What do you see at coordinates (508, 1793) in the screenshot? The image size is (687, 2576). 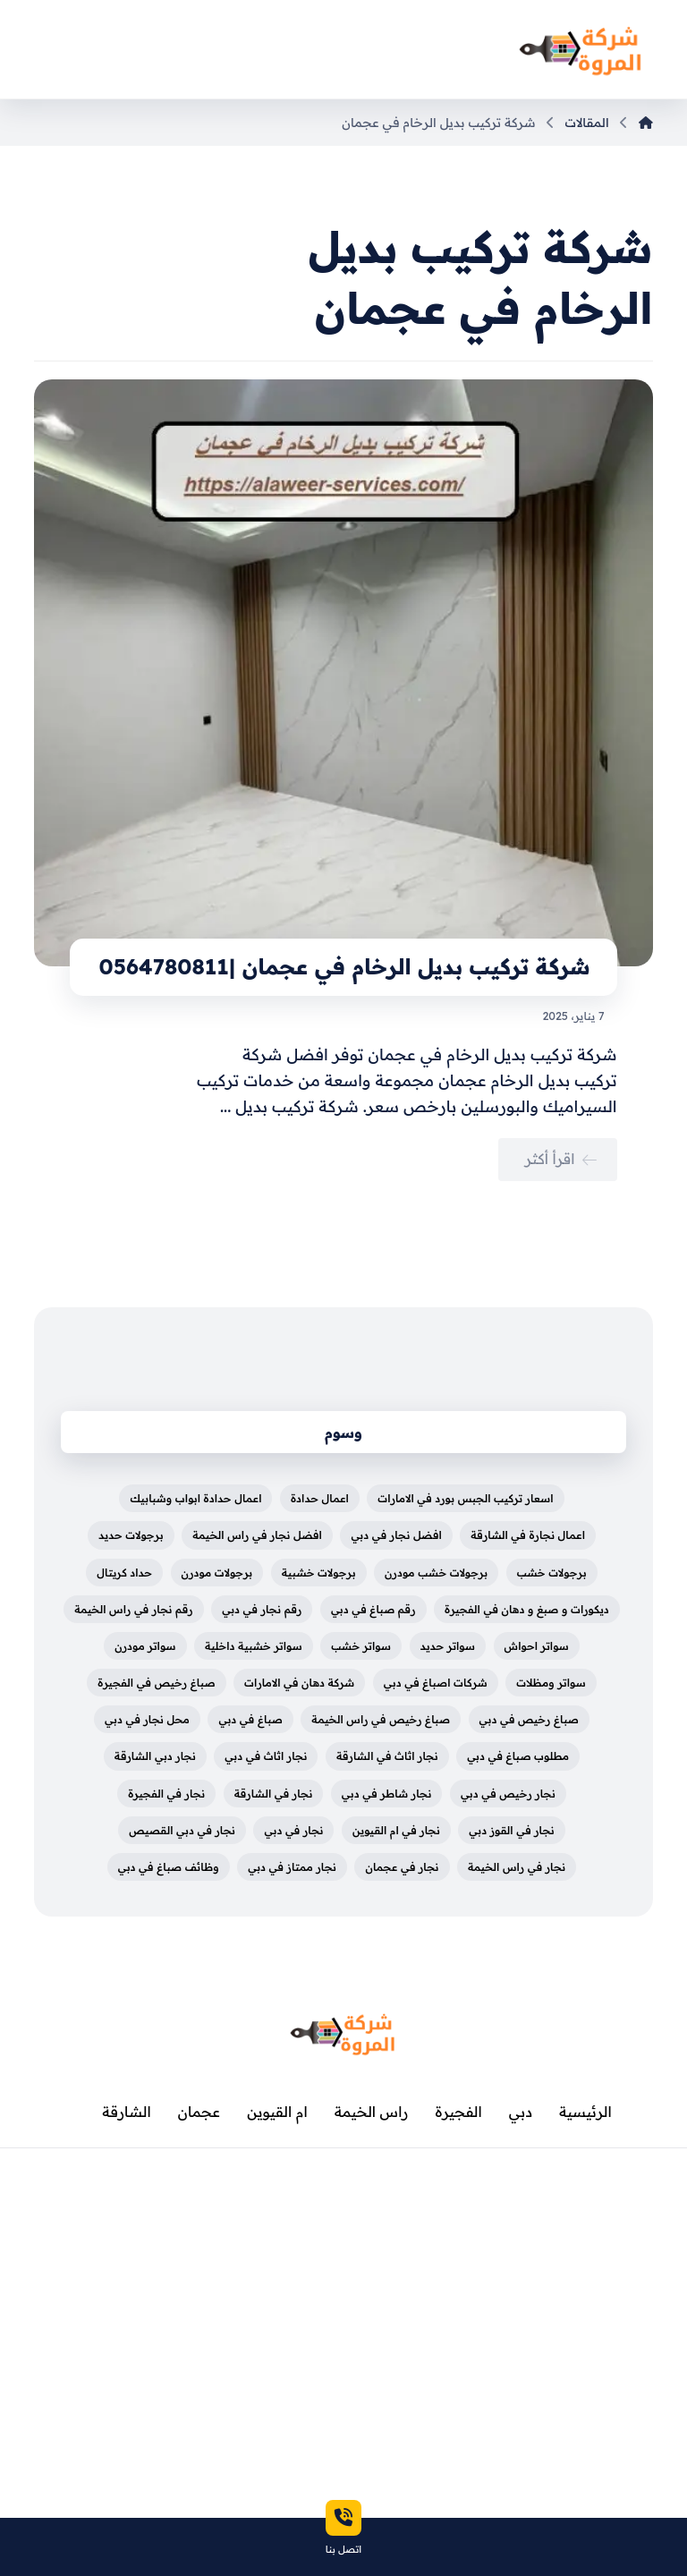 I see `نجار رخيص في دبي [نجار رخيص في دبي (عنصران (2))]` at bounding box center [508, 1793].